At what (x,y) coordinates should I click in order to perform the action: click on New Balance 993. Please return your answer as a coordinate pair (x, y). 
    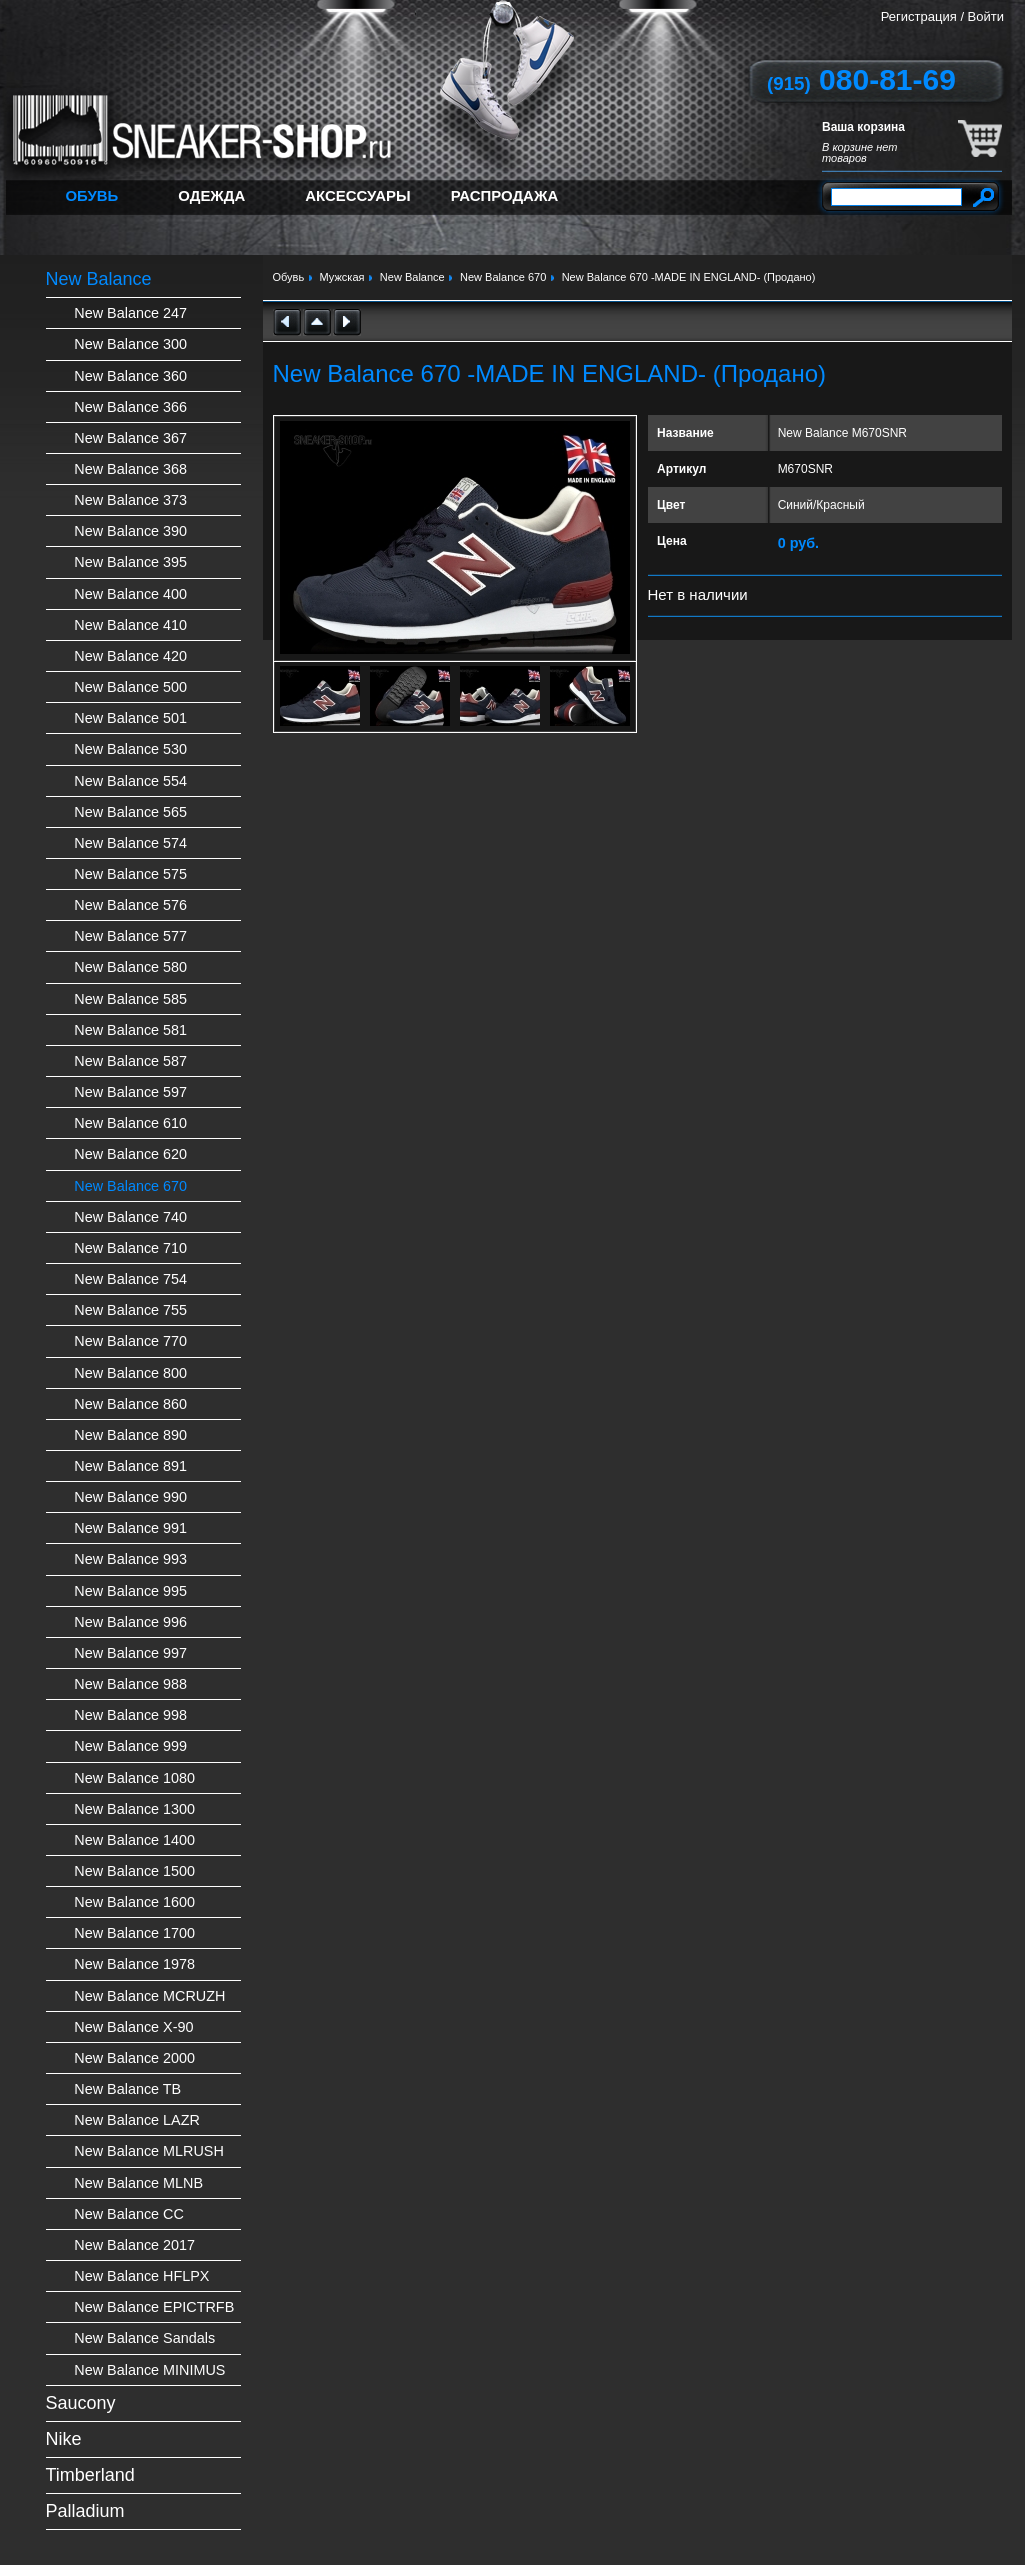
    Looking at the image, I should click on (130, 1559).